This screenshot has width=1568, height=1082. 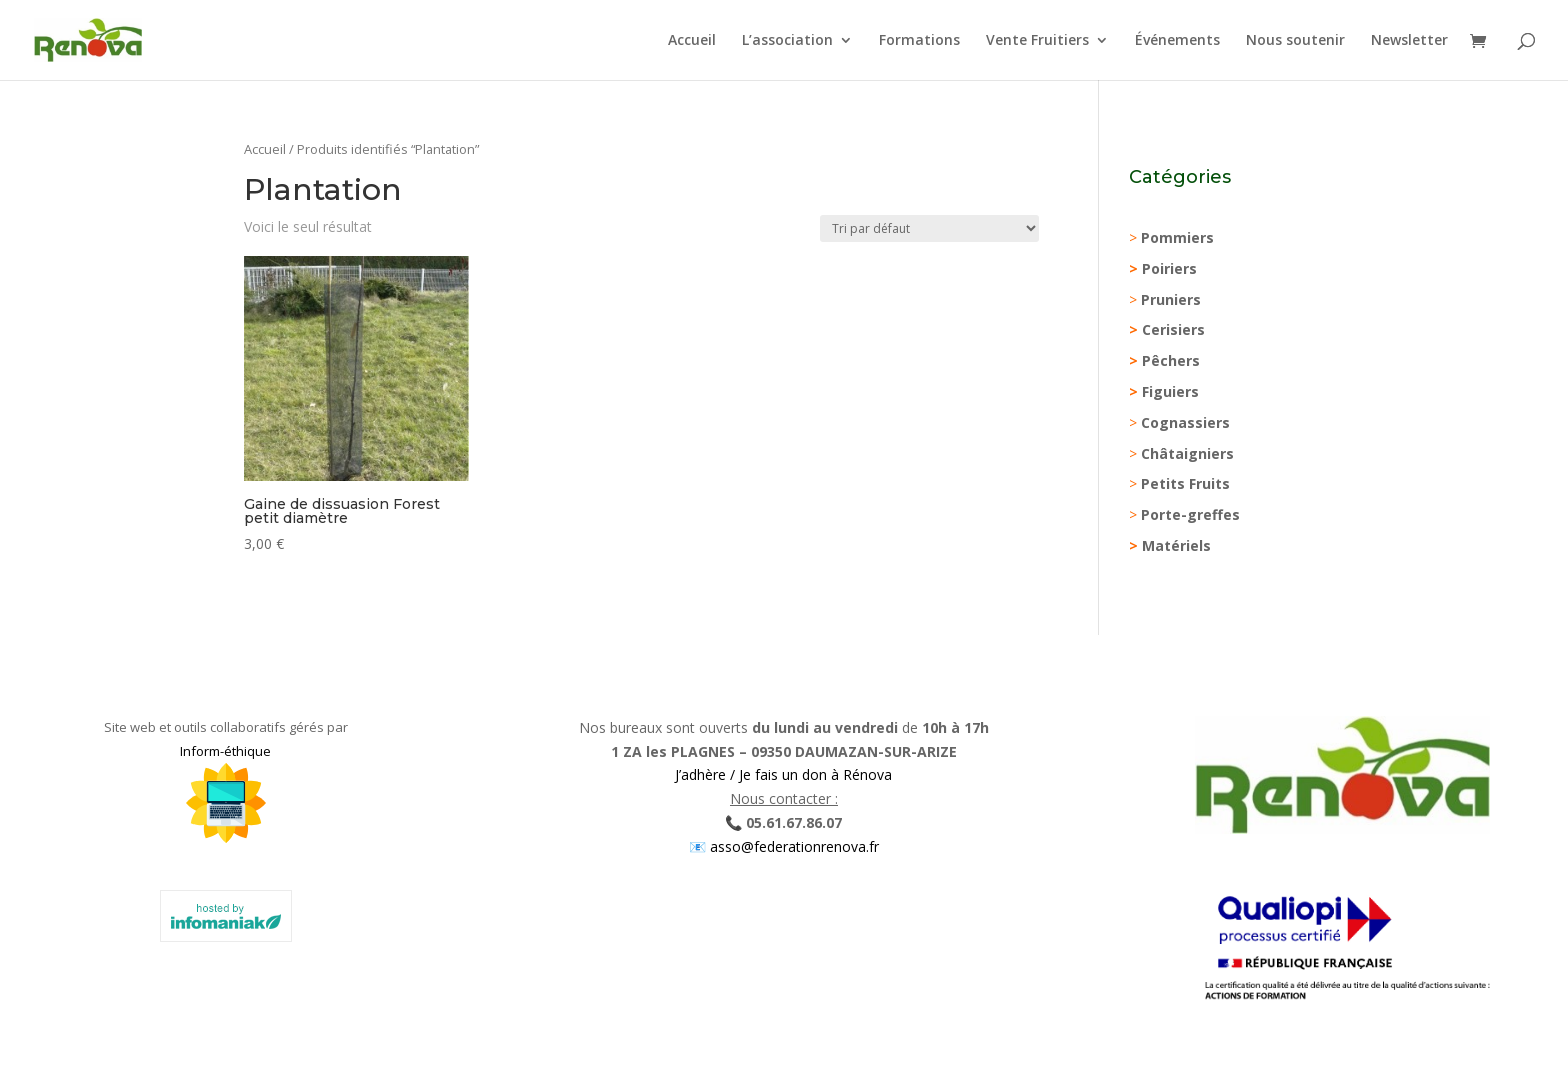 What do you see at coordinates (1171, 299) in the screenshot?
I see `Pruniers` at bounding box center [1171, 299].